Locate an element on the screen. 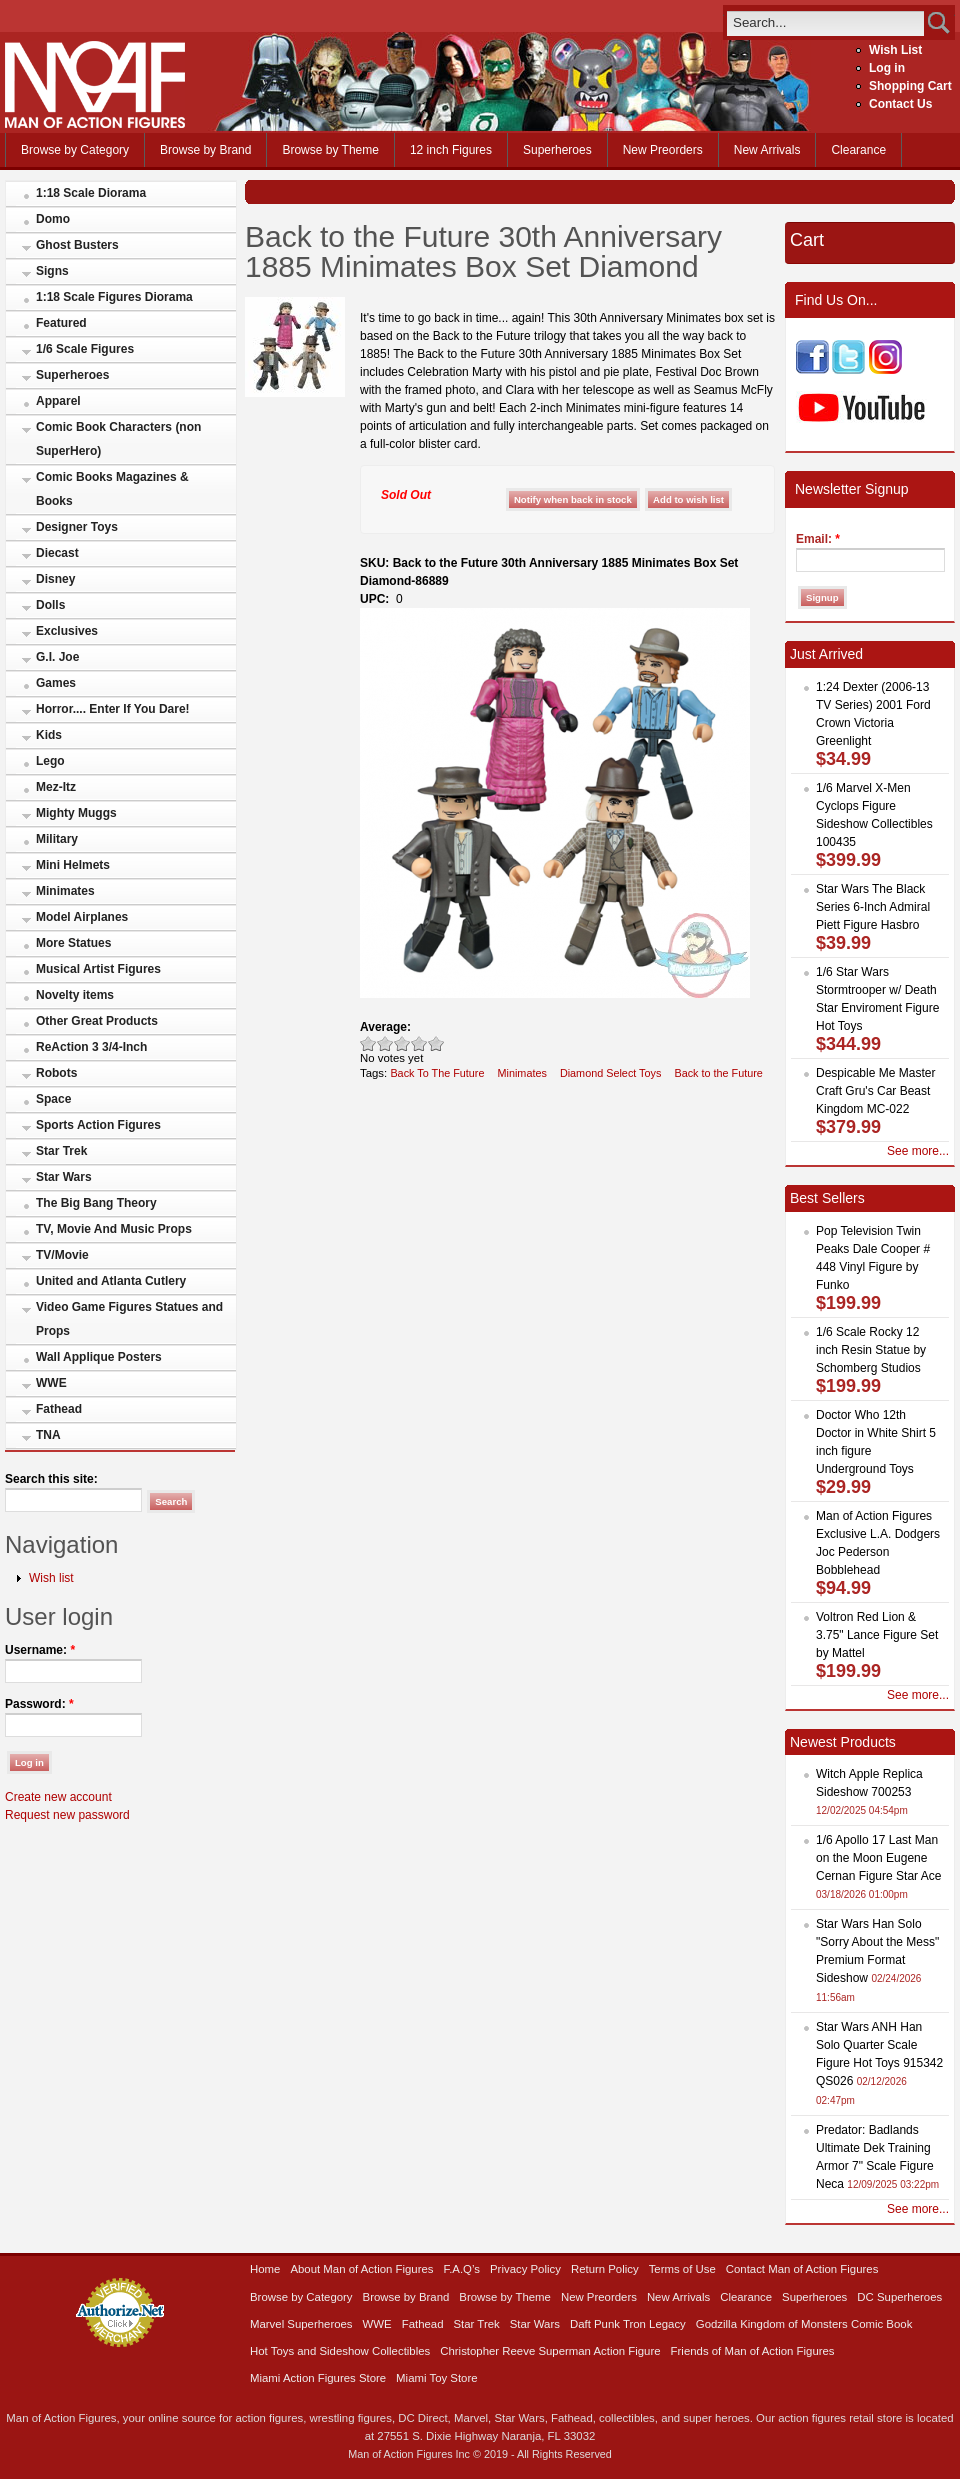 Image resolution: width=960 pixels, height=2479 pixels. Musical Artist Figures is located at coordinates (98, 969).